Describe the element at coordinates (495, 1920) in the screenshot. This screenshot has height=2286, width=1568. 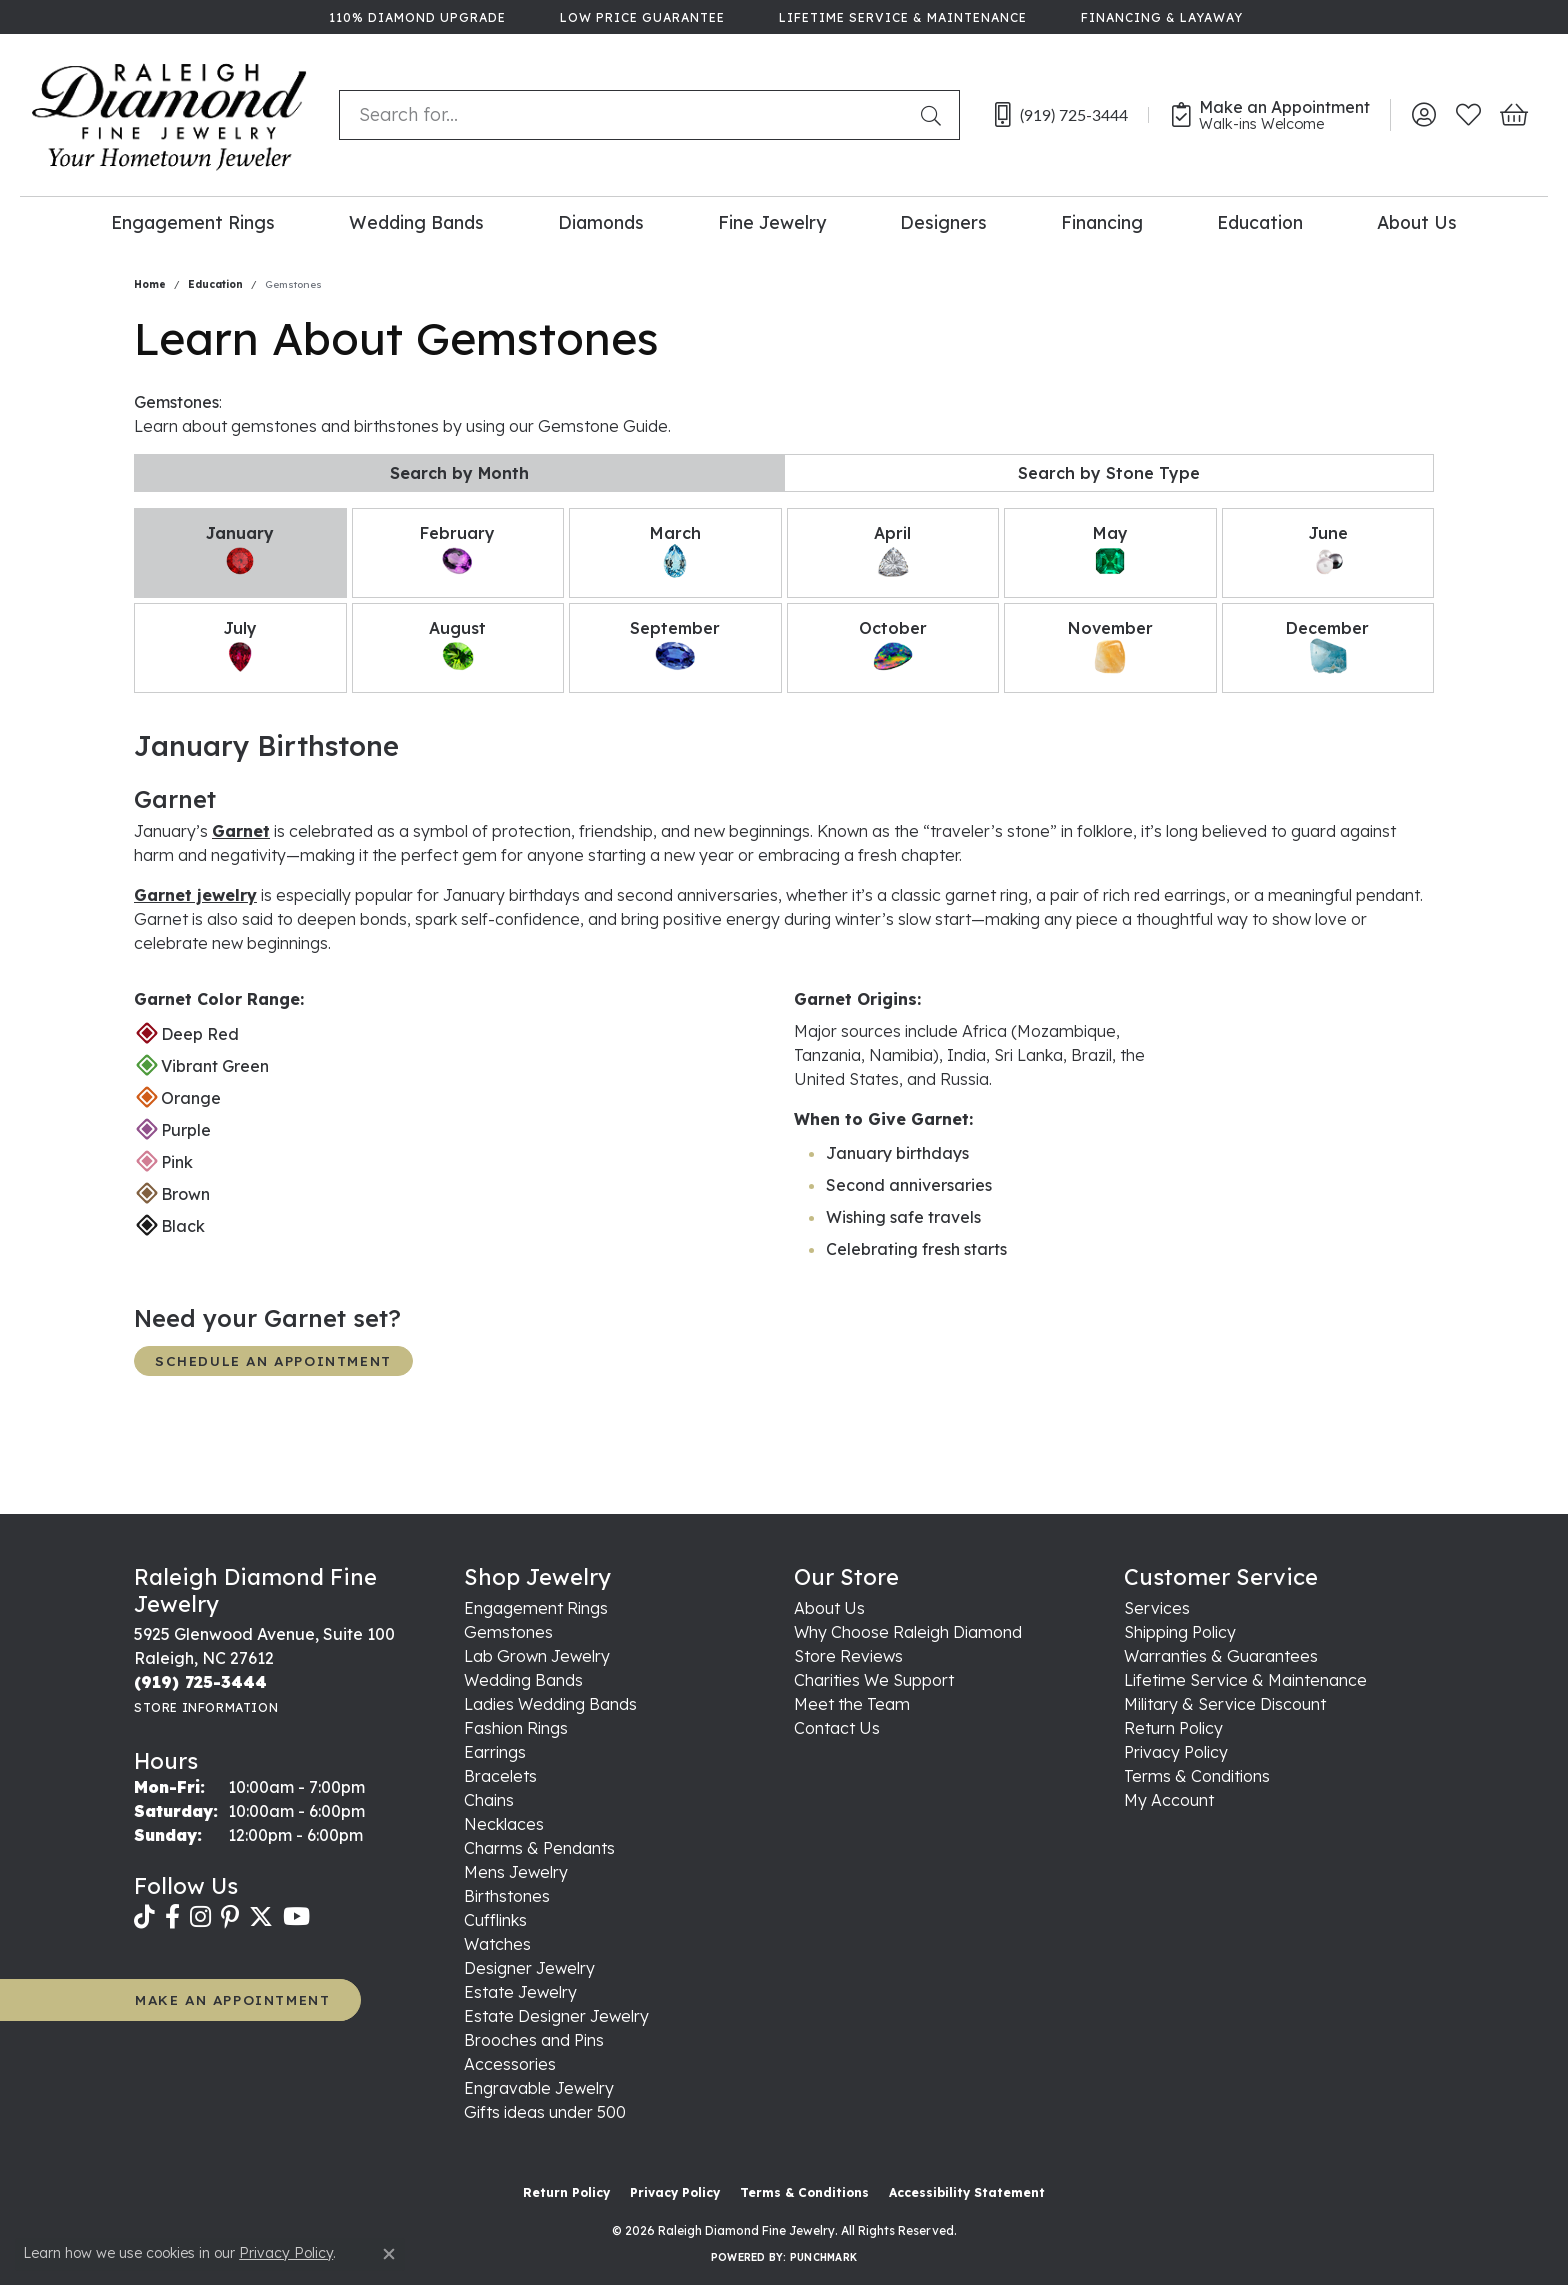
I see `Cufflinks [menuitem]` at that location.